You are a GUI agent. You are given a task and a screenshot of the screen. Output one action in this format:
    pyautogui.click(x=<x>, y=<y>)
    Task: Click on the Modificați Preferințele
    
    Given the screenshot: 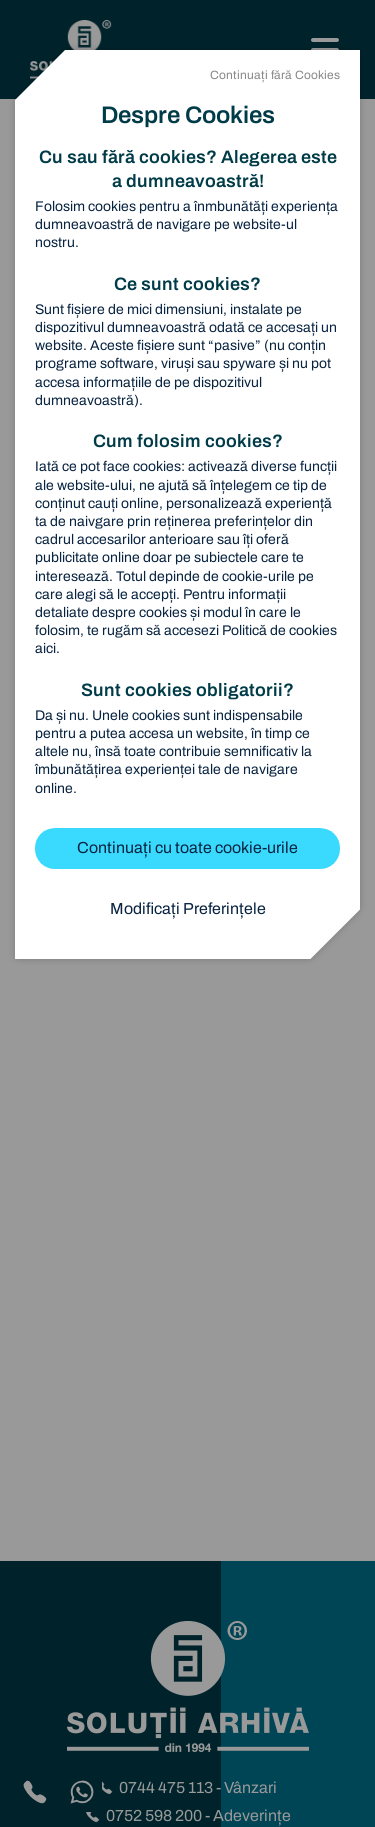 What is the action you would take?
    pyautogui.click(x=188, y=908)
    